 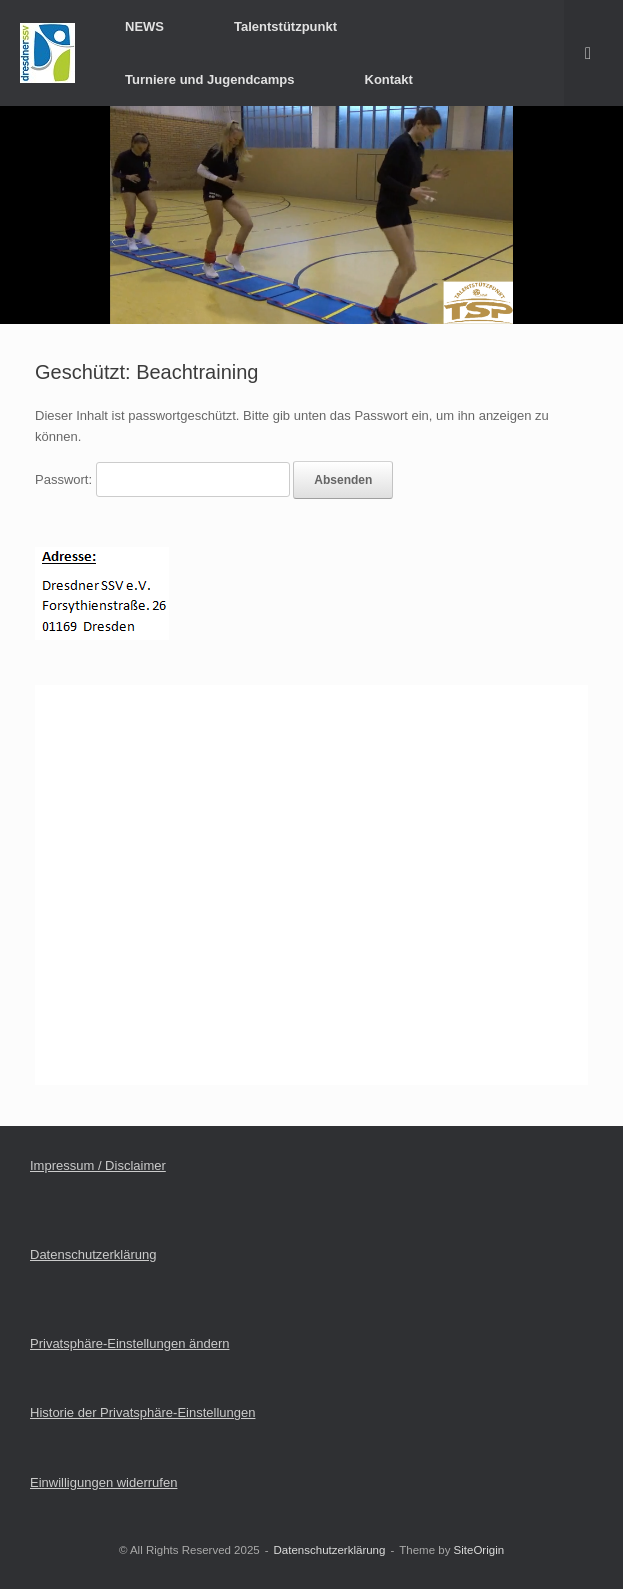 What do you see at coordinates (210, 79) in the screenshot?
I see `Turniere und Jugendcamps` at bounding box center [210, 79].